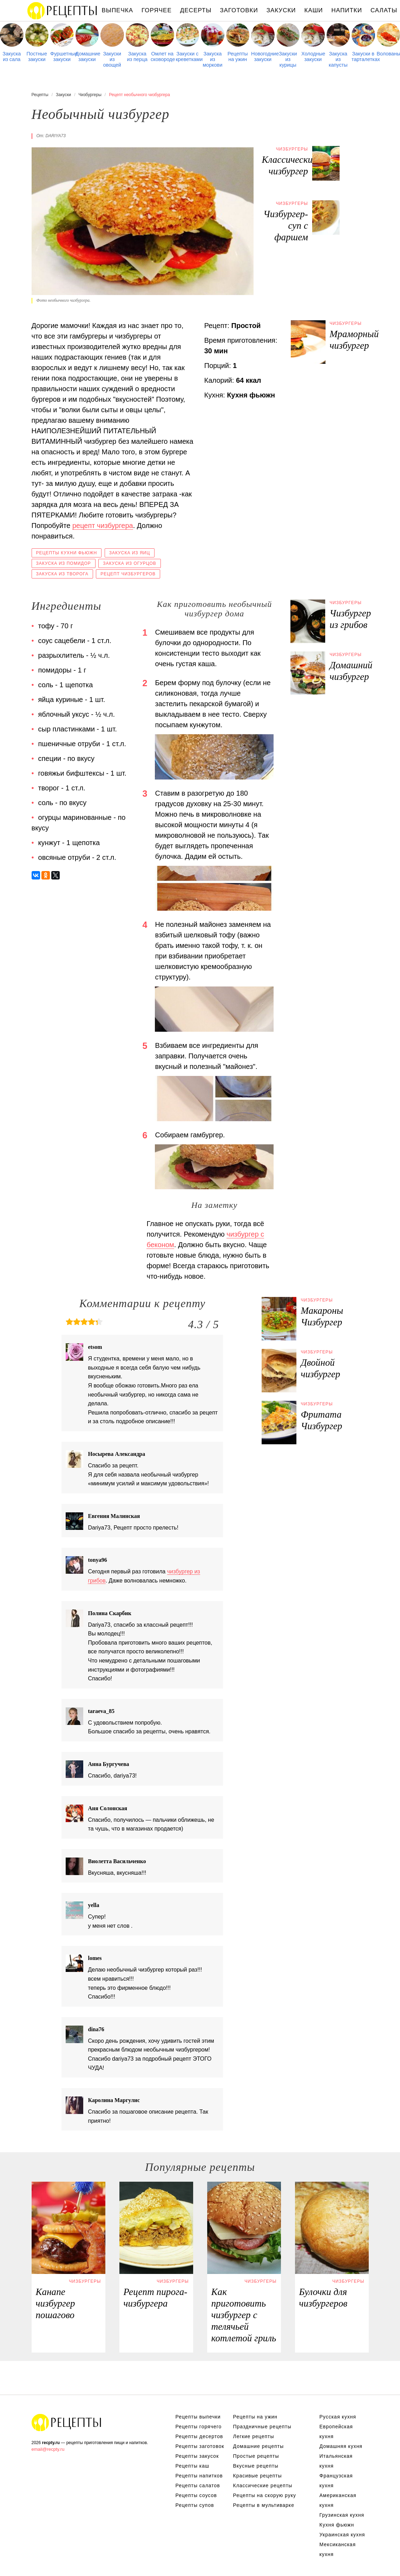 The width and height of the screenshot is (400, 2576). What do you see at coordinates (342, 2515) in the screenshot?
I see `Грузинская кухня` at bounding box center [342, 2515].